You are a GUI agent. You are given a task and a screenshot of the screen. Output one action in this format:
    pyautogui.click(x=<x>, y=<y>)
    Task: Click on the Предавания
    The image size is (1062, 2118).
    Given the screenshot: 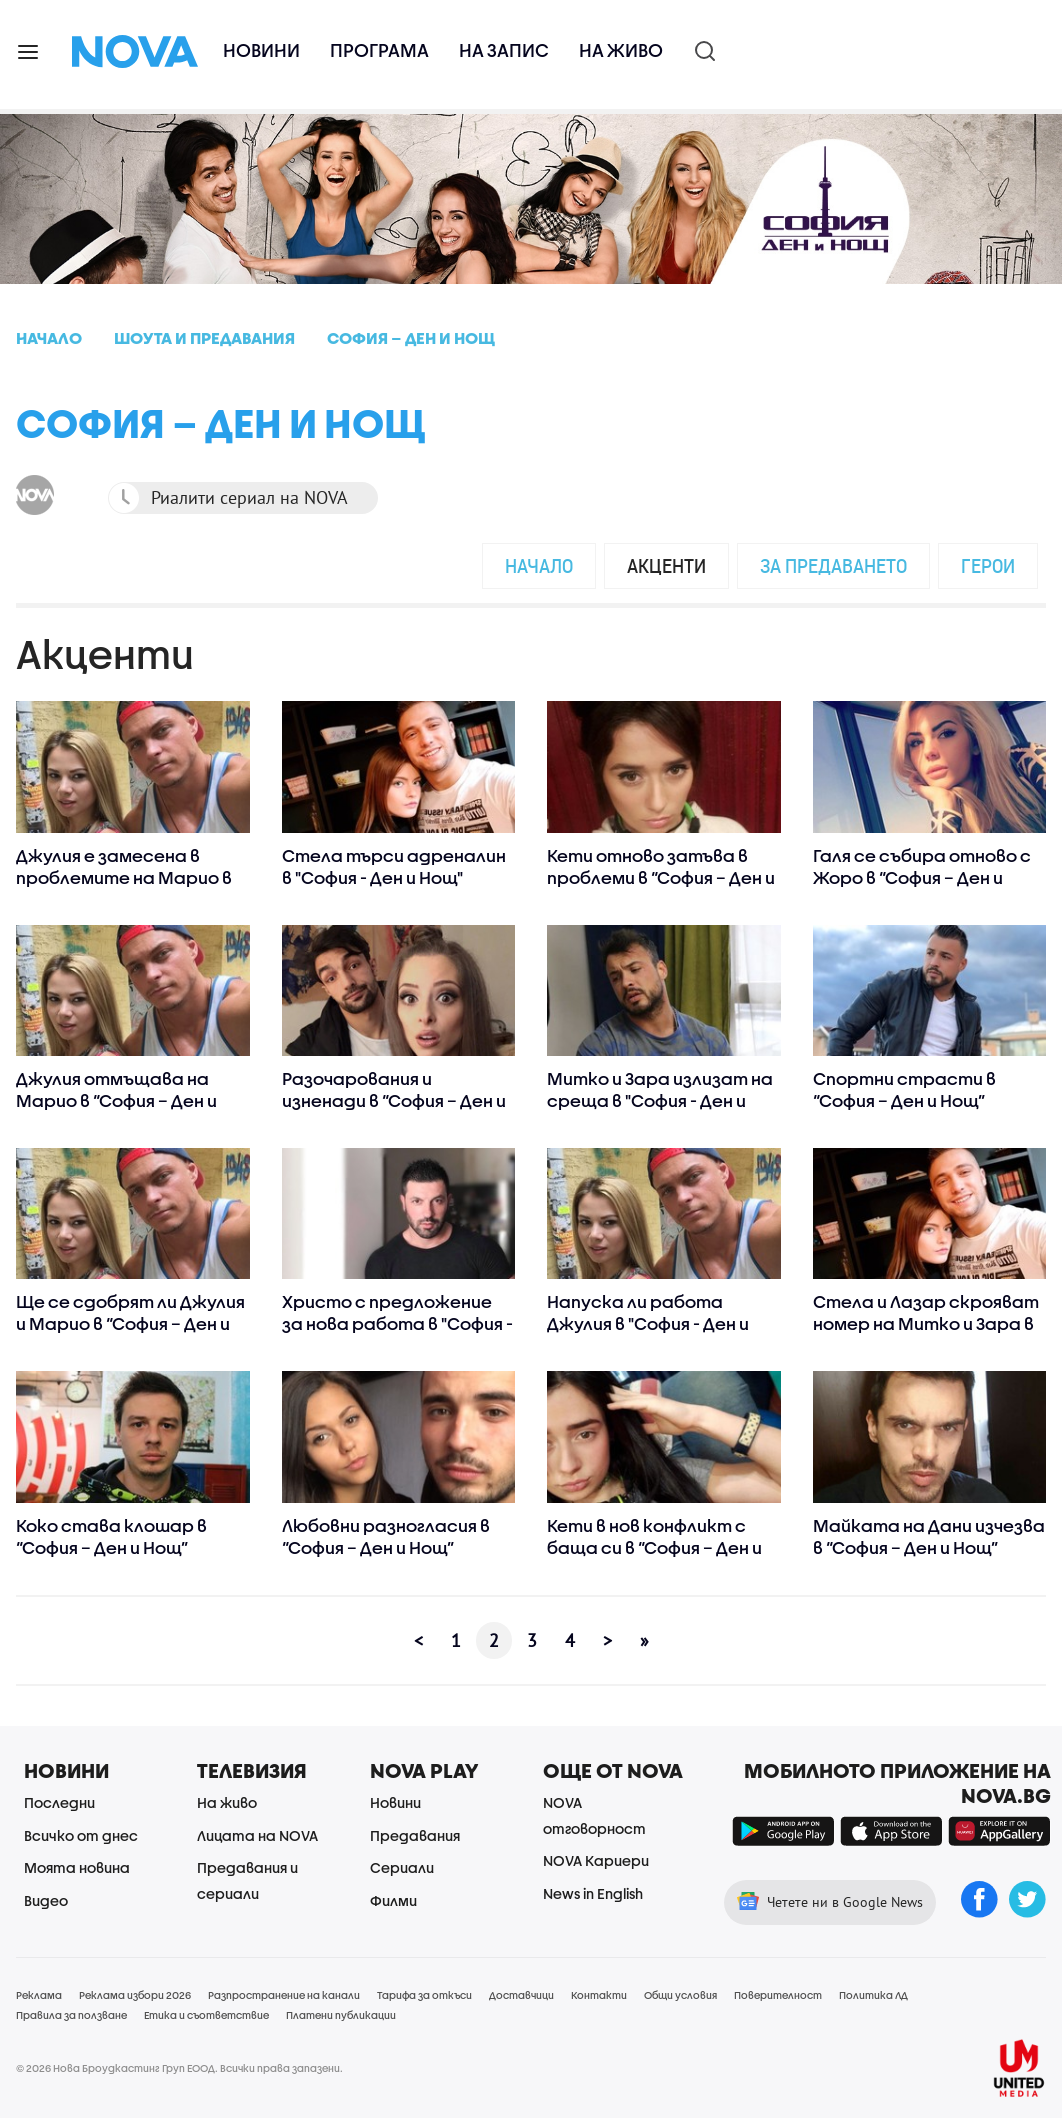 What is the action you would take?
    pyautogui.click(x=415, y=1835)
    